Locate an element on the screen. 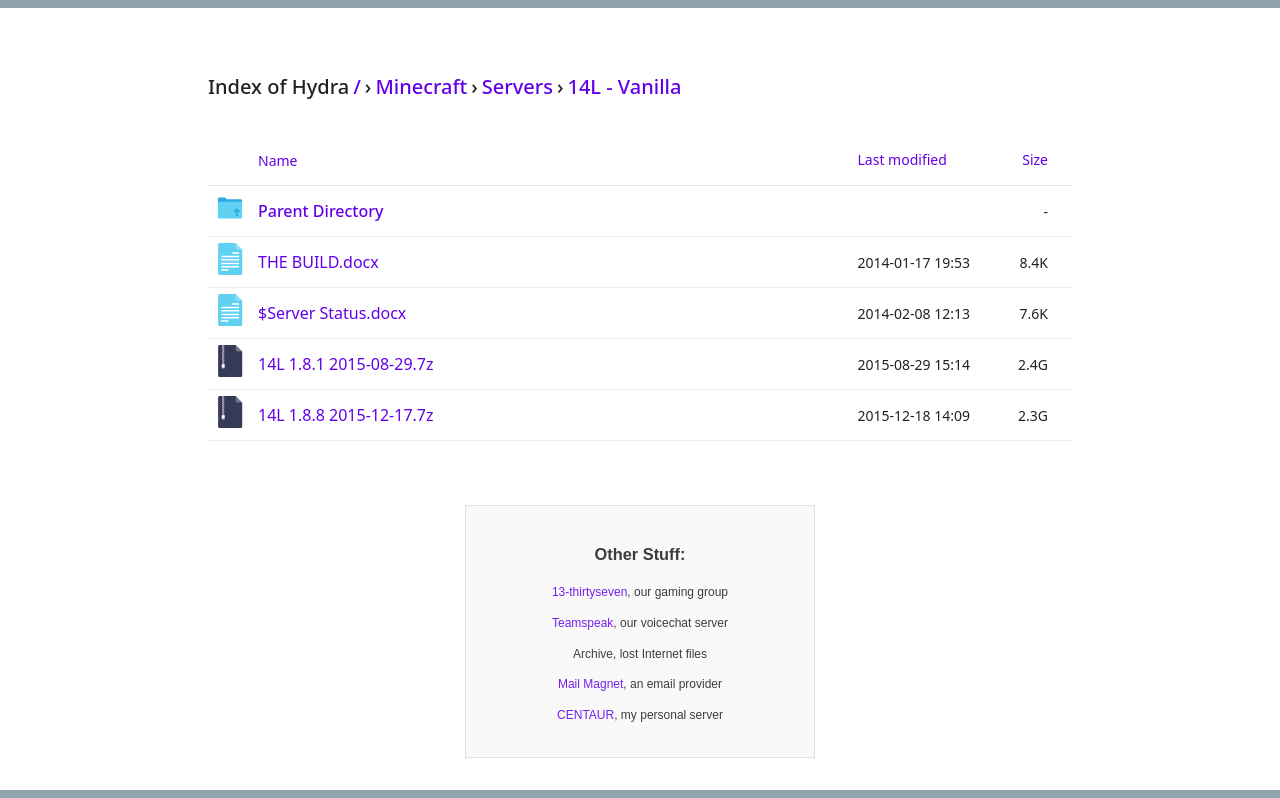 This screenshot has height=798, width=1280. $Server Status.docx is located at coordinates (332, 313).